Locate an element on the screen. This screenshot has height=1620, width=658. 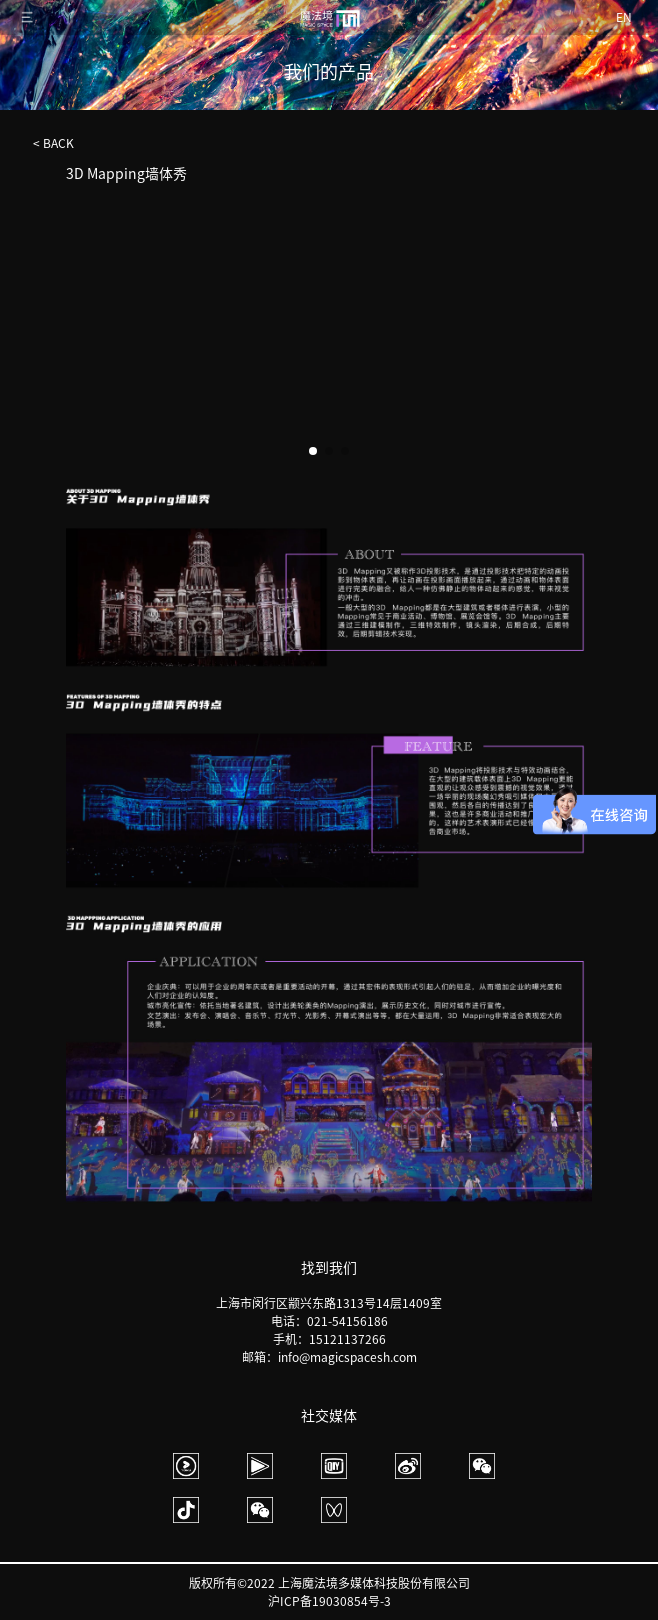
EN is located at coordinates (624, 17).